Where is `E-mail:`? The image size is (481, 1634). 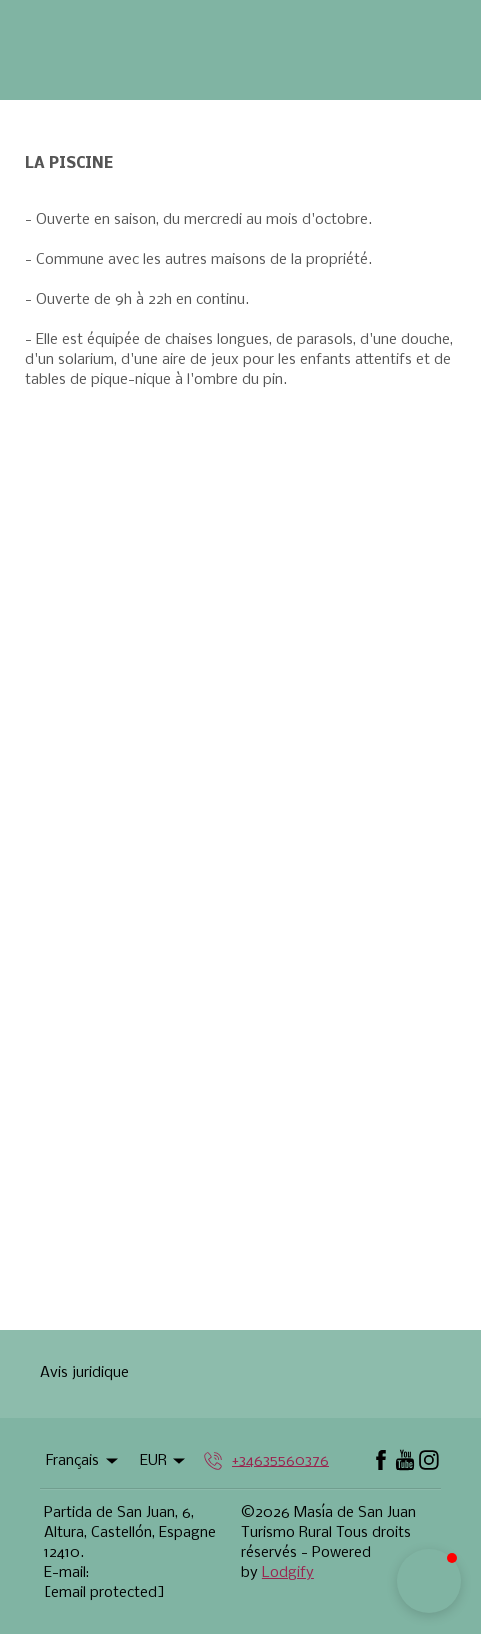
E-mail: is located at coordinates (66, 1573).